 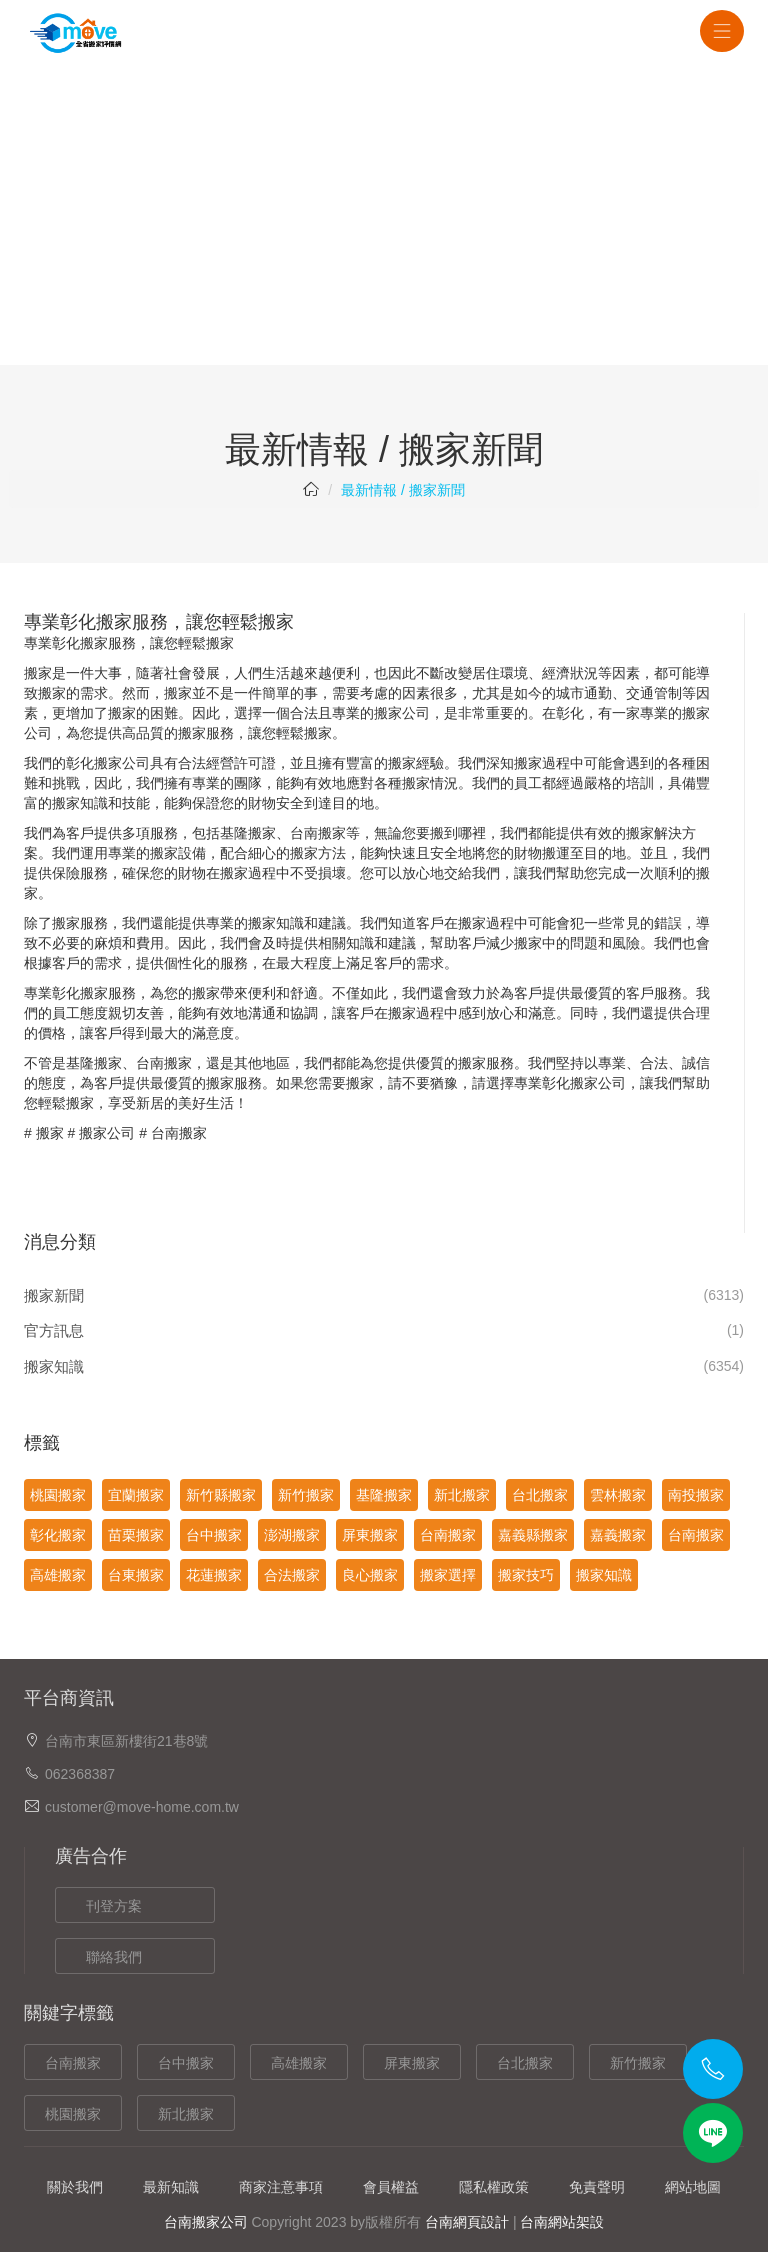 I want to click on 官方訊息, so click(x=54, y=1330).